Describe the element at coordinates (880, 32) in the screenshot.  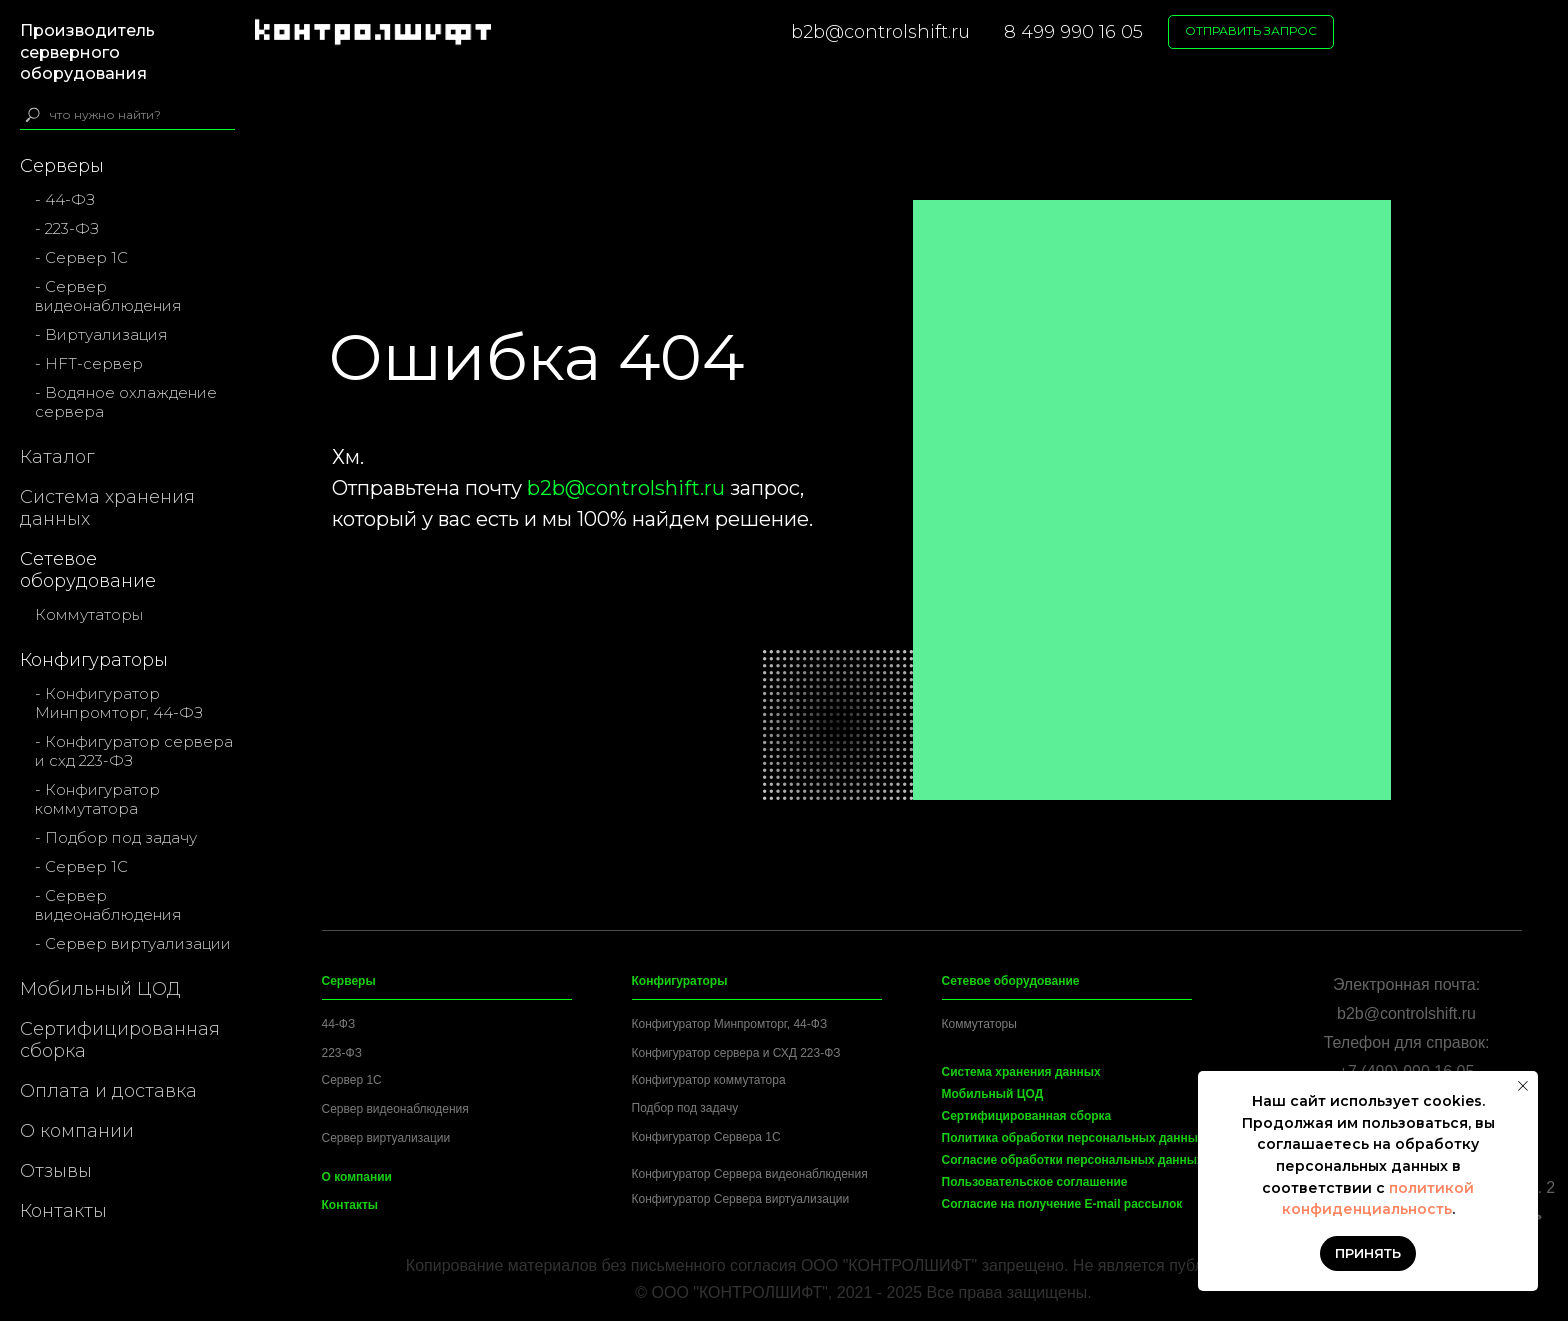
I see `b2b@controlshift.ru` at that location.